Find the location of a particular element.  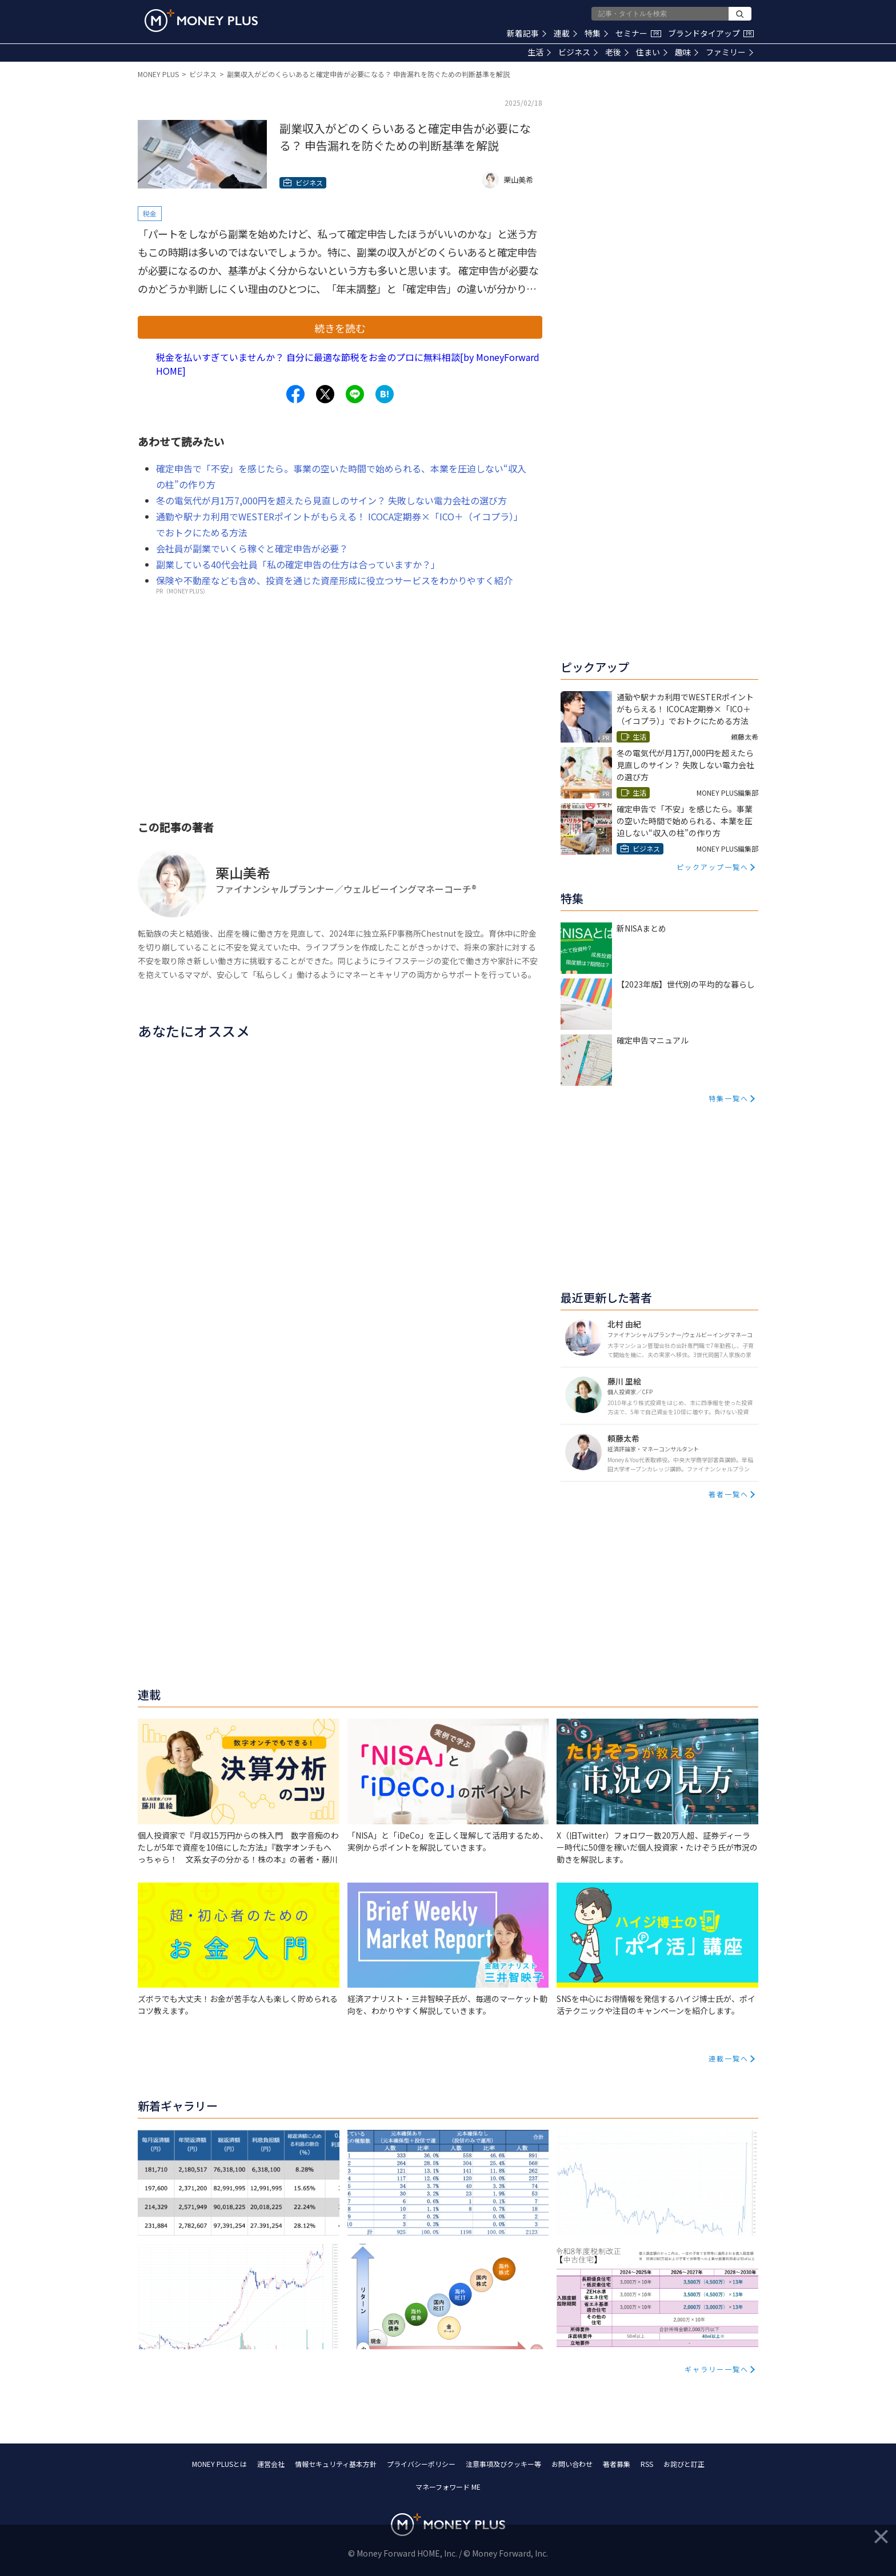

[Share to line.] is located at coordinates (355, 394).